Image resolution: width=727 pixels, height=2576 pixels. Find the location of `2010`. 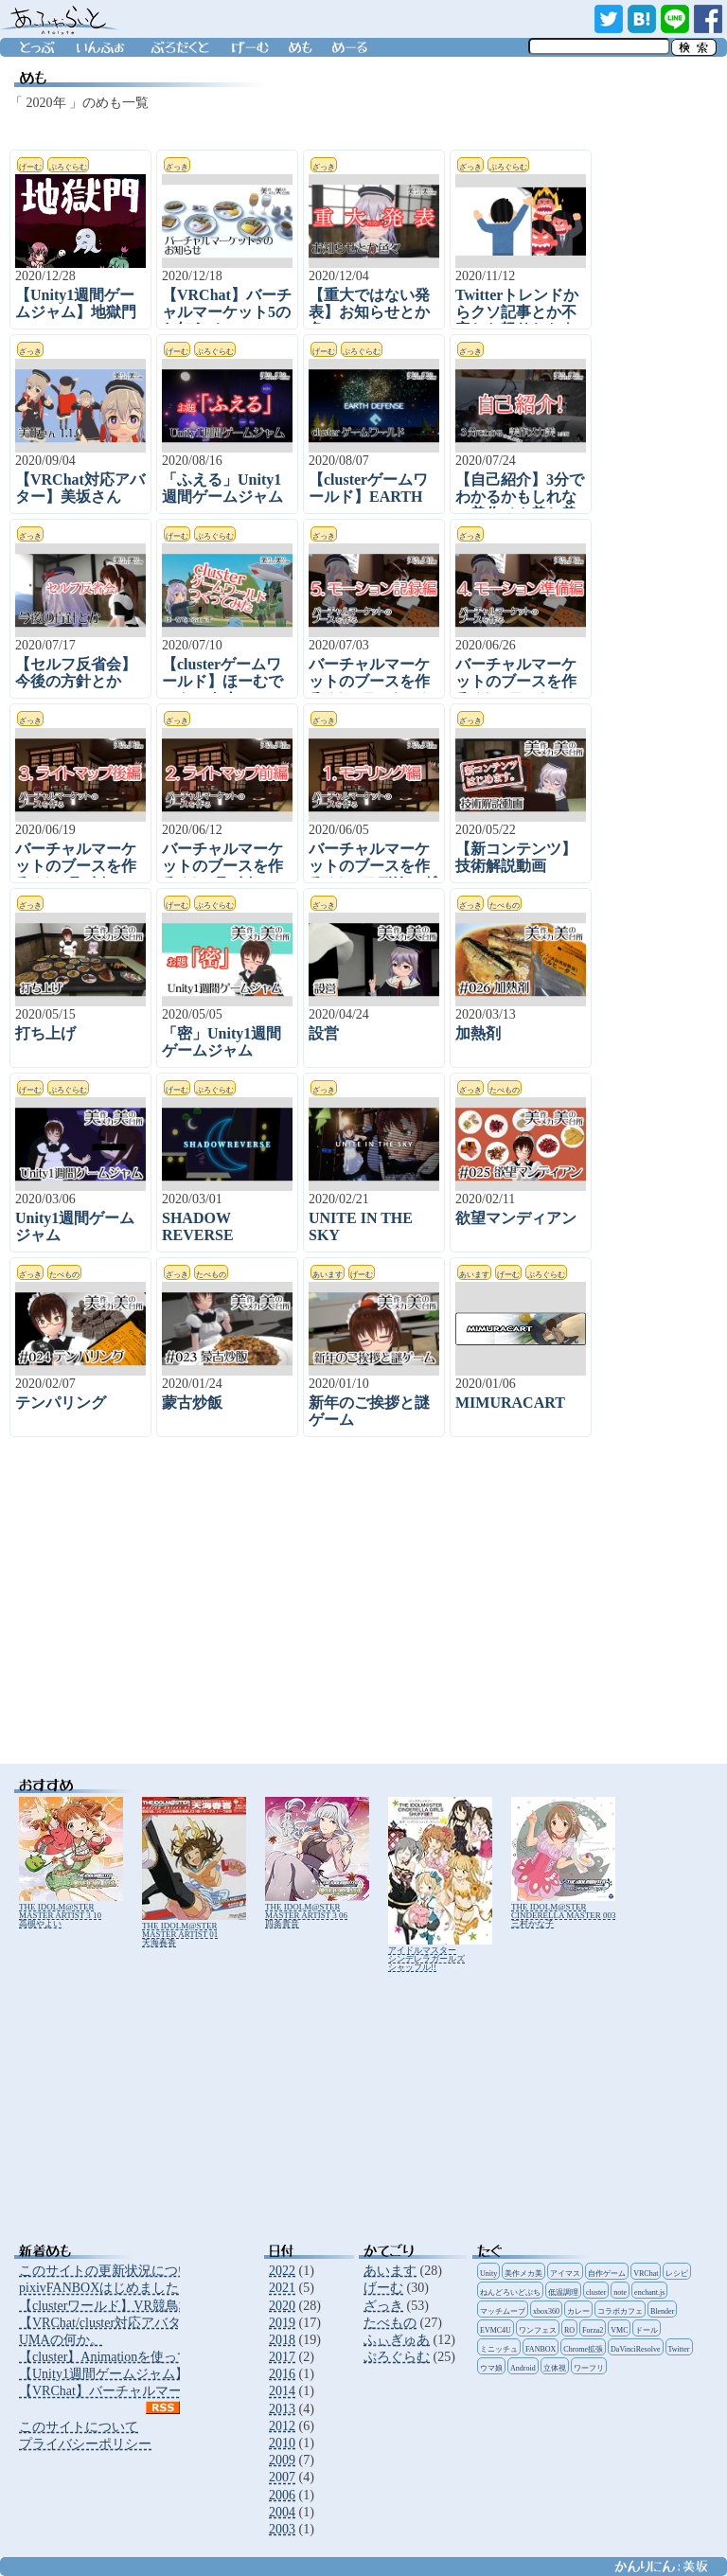

2010 is located at coordinates (282, 2443).